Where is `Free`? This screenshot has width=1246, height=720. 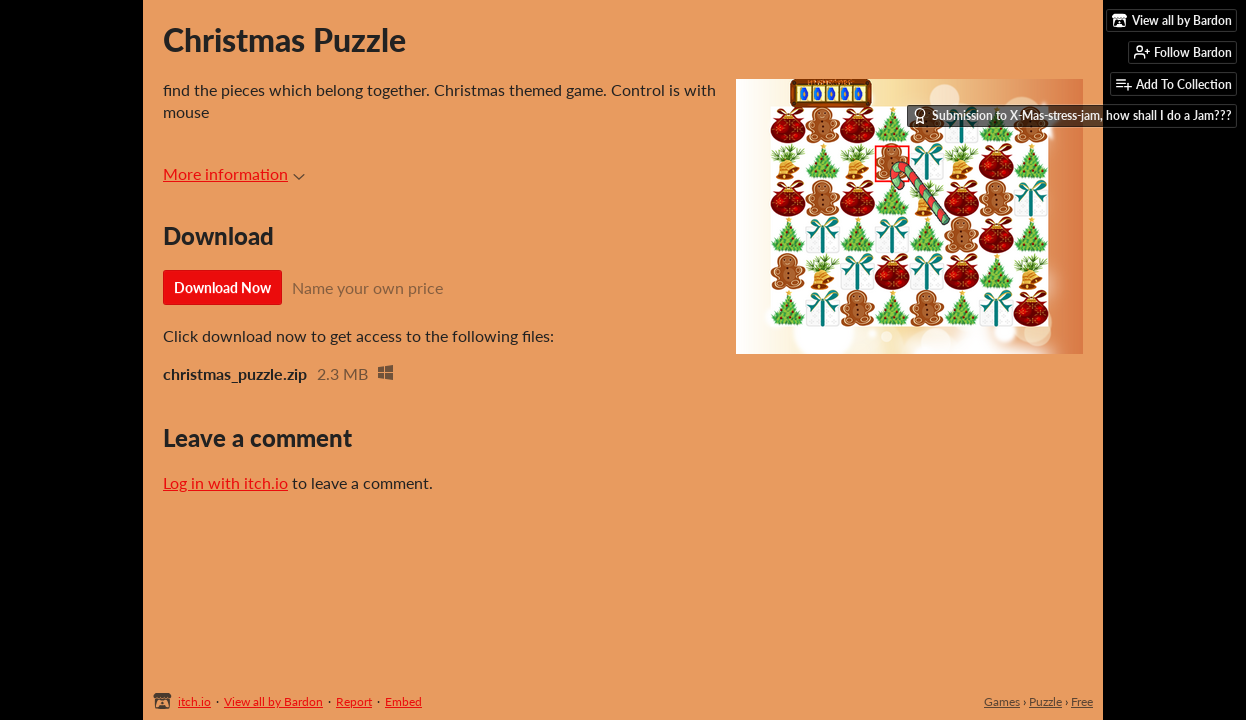
Free is located at coordinates (1082, 701).